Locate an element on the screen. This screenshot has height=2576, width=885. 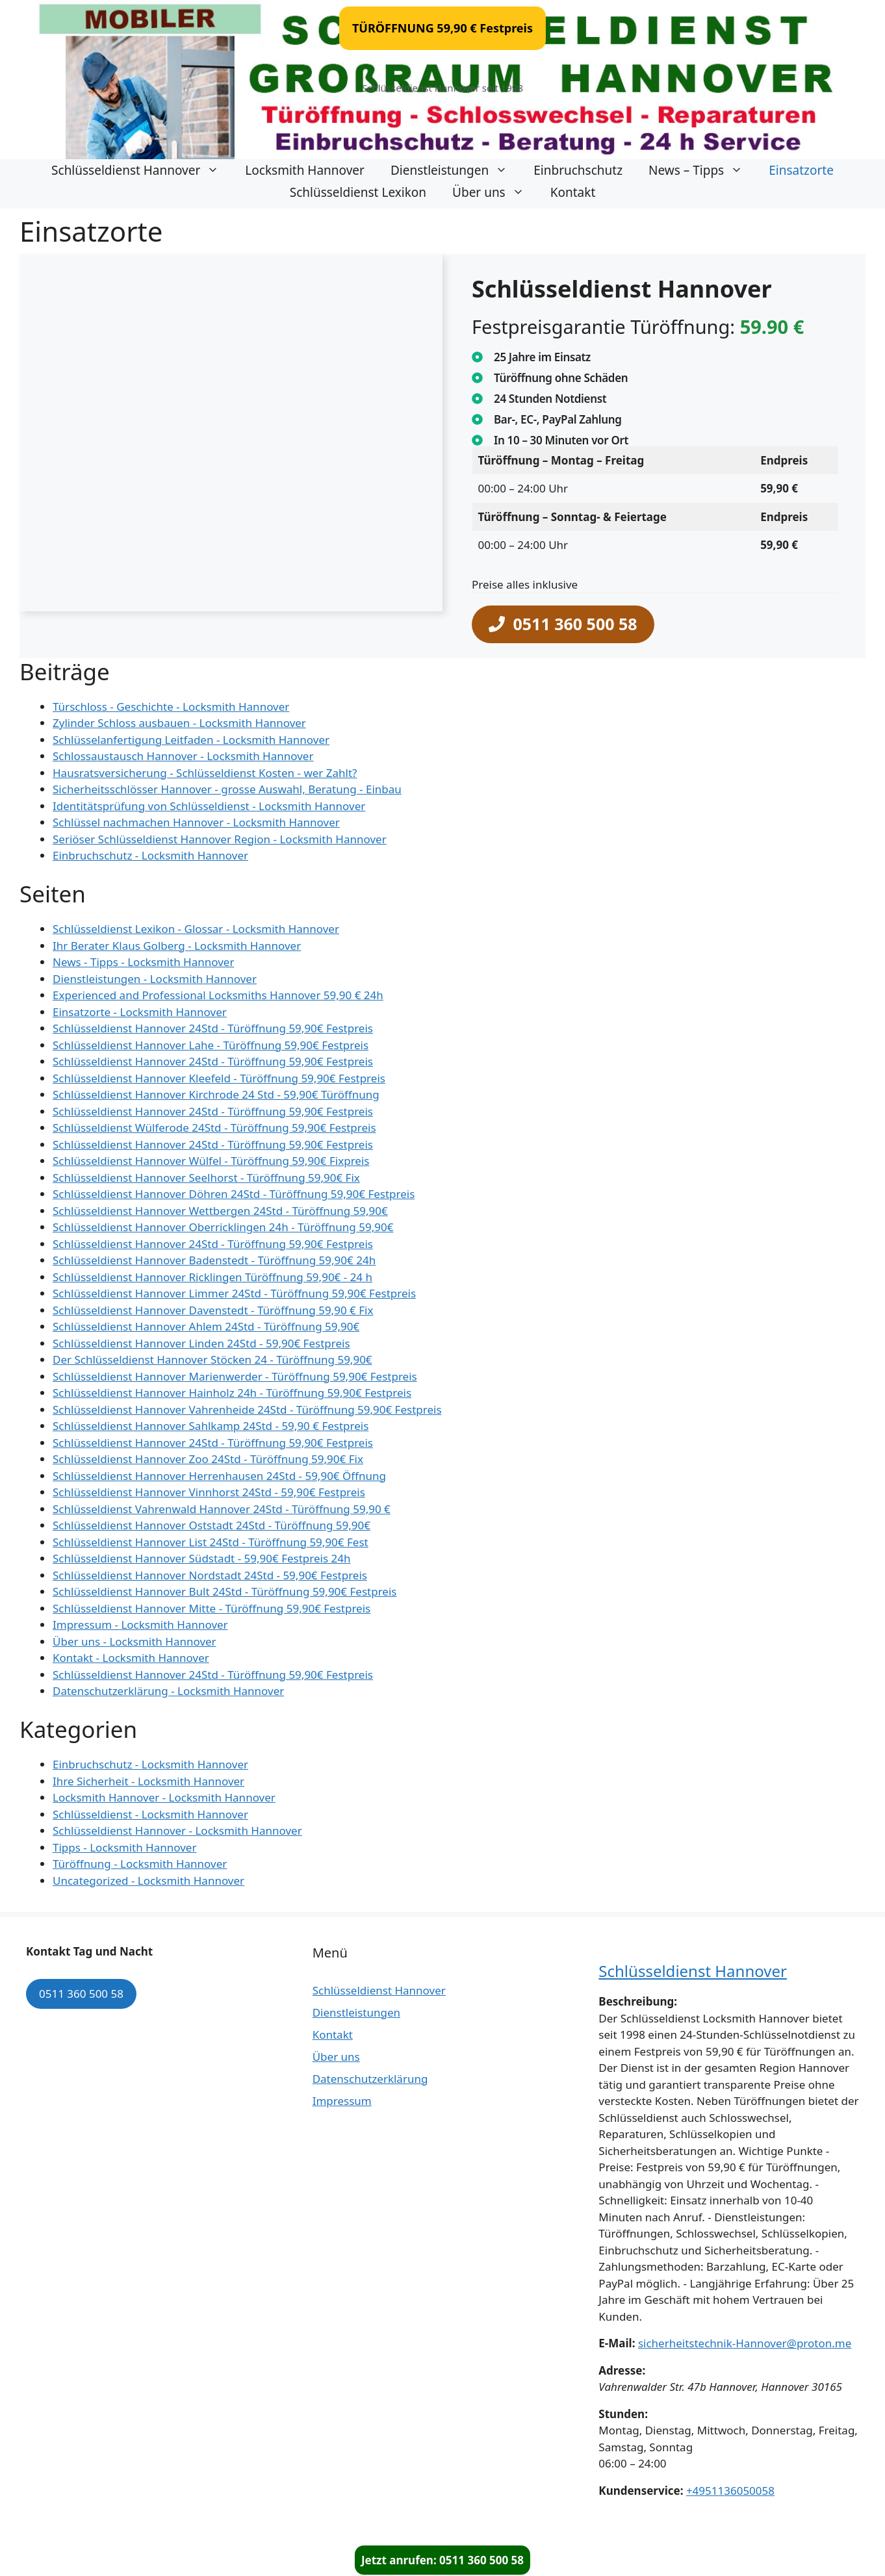
Schlüsseldienst Hannover Davenstedt - Türöffnung 59,90 € Fix is located at coordinates (213, 1310).